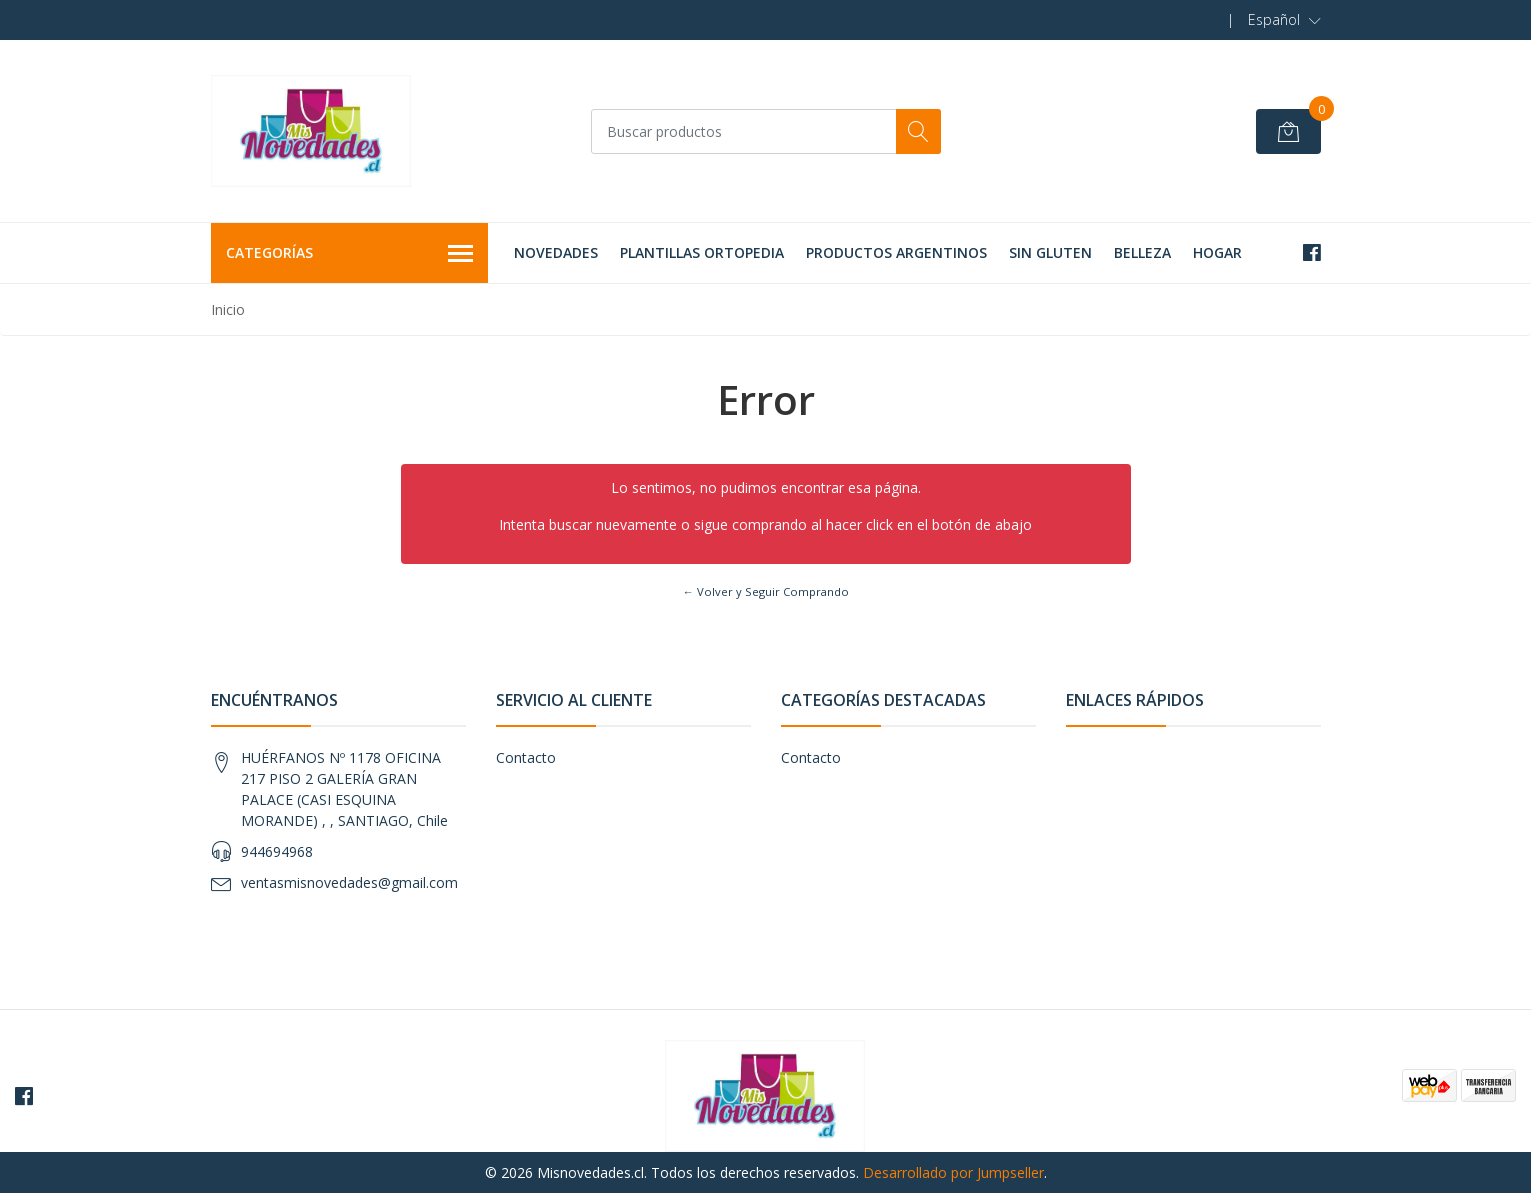 This screenshot has width=1531, height=1193. What do you see at coordinates (1142, 252) in the screenshot?
I see `BELLEZA` at bounding box center [1142, 252].